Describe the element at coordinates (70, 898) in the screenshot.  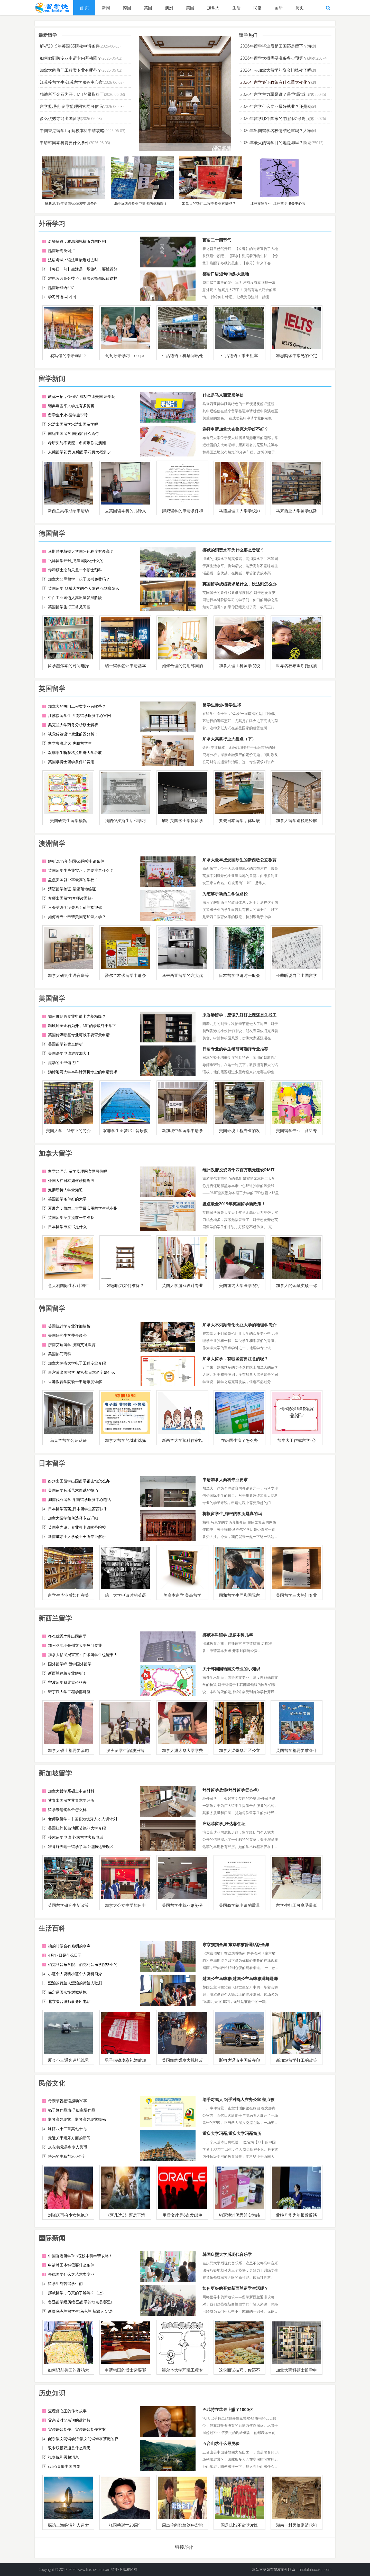
I see `帝师出国留学(帝师改国籍)` at that location.